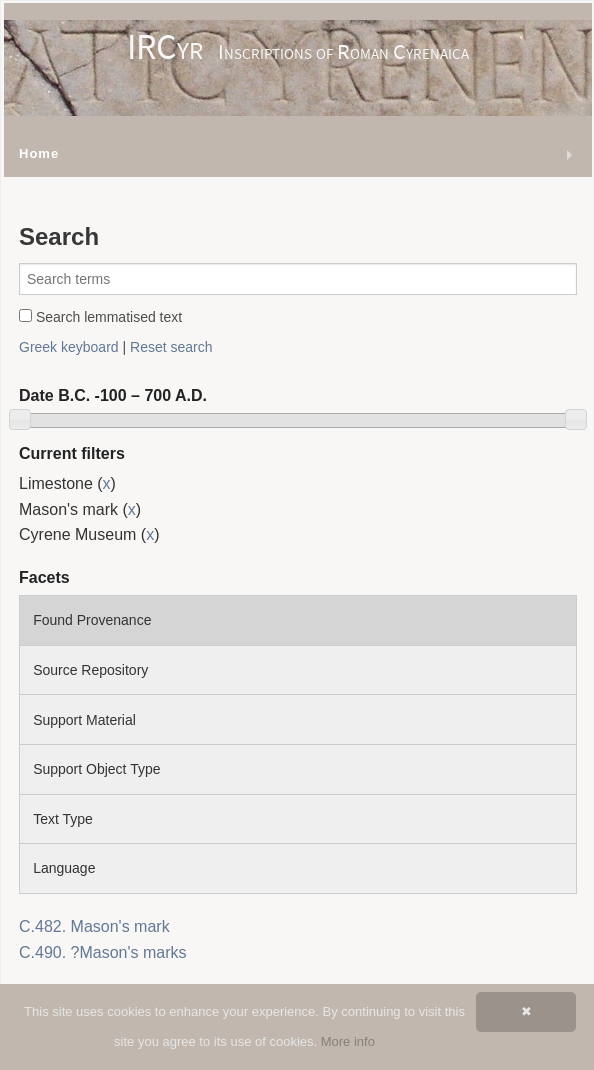 The width and height of the screenshot is (594, 1070). What do you see at coordinates (103, 952) in the screenshot?
I see `C.490. ?Mason's marks` at bounding box center [103, 952].